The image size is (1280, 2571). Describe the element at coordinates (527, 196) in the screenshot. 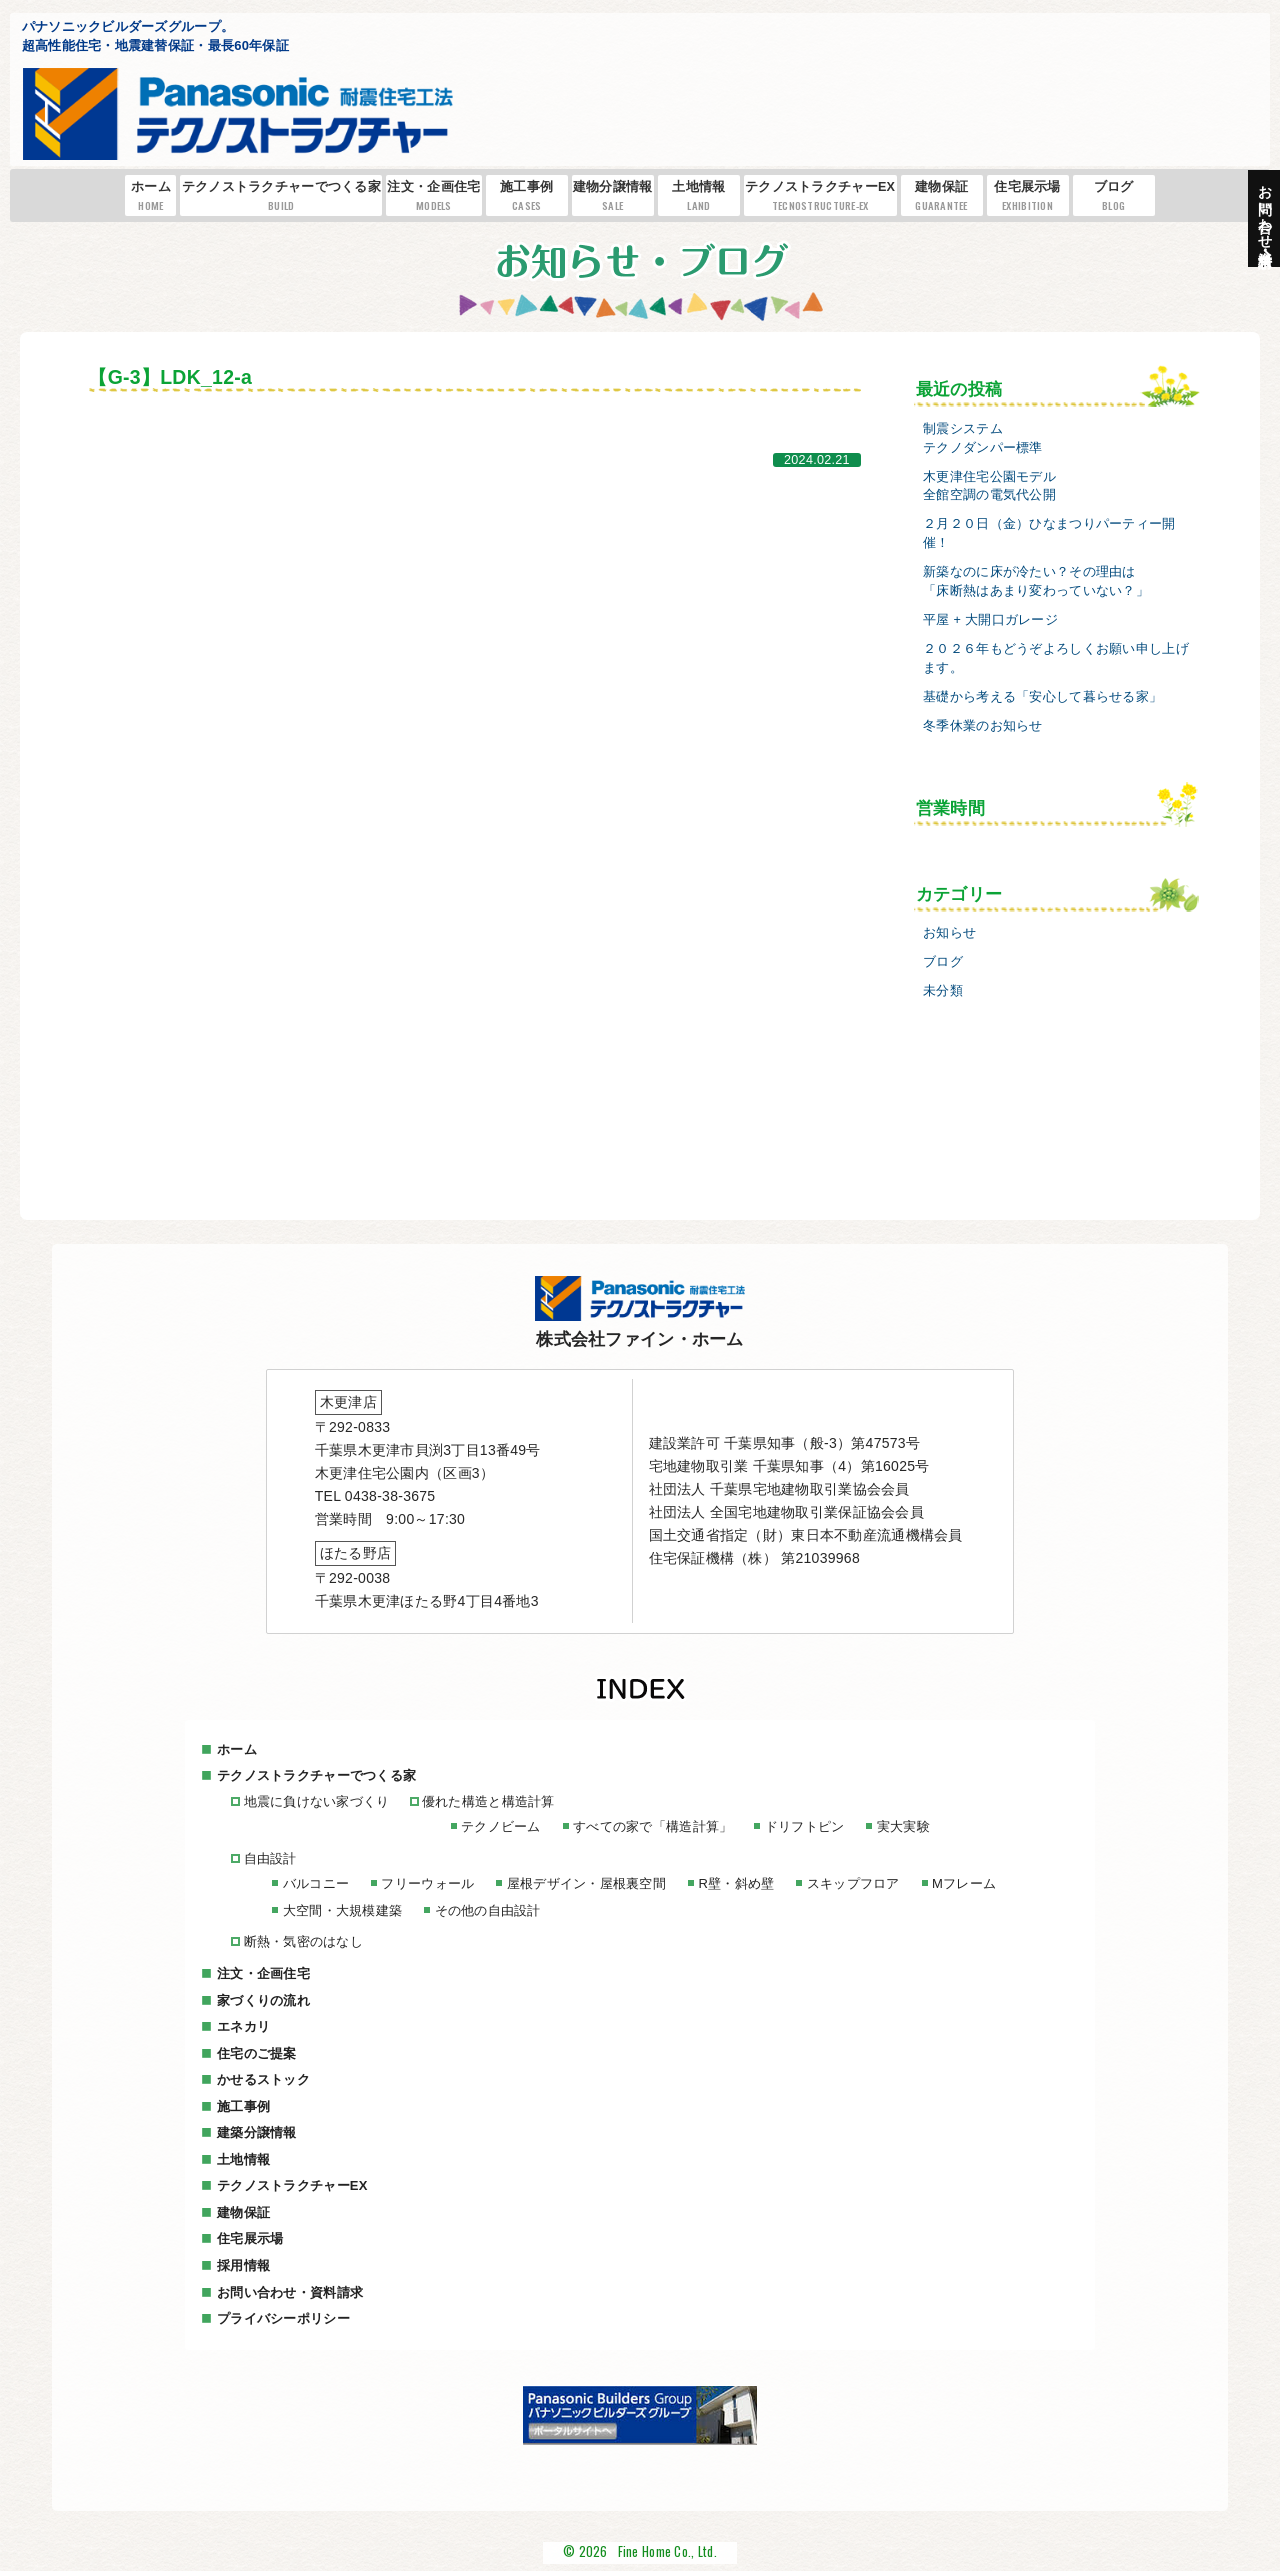

I see `施工事例` at that location.